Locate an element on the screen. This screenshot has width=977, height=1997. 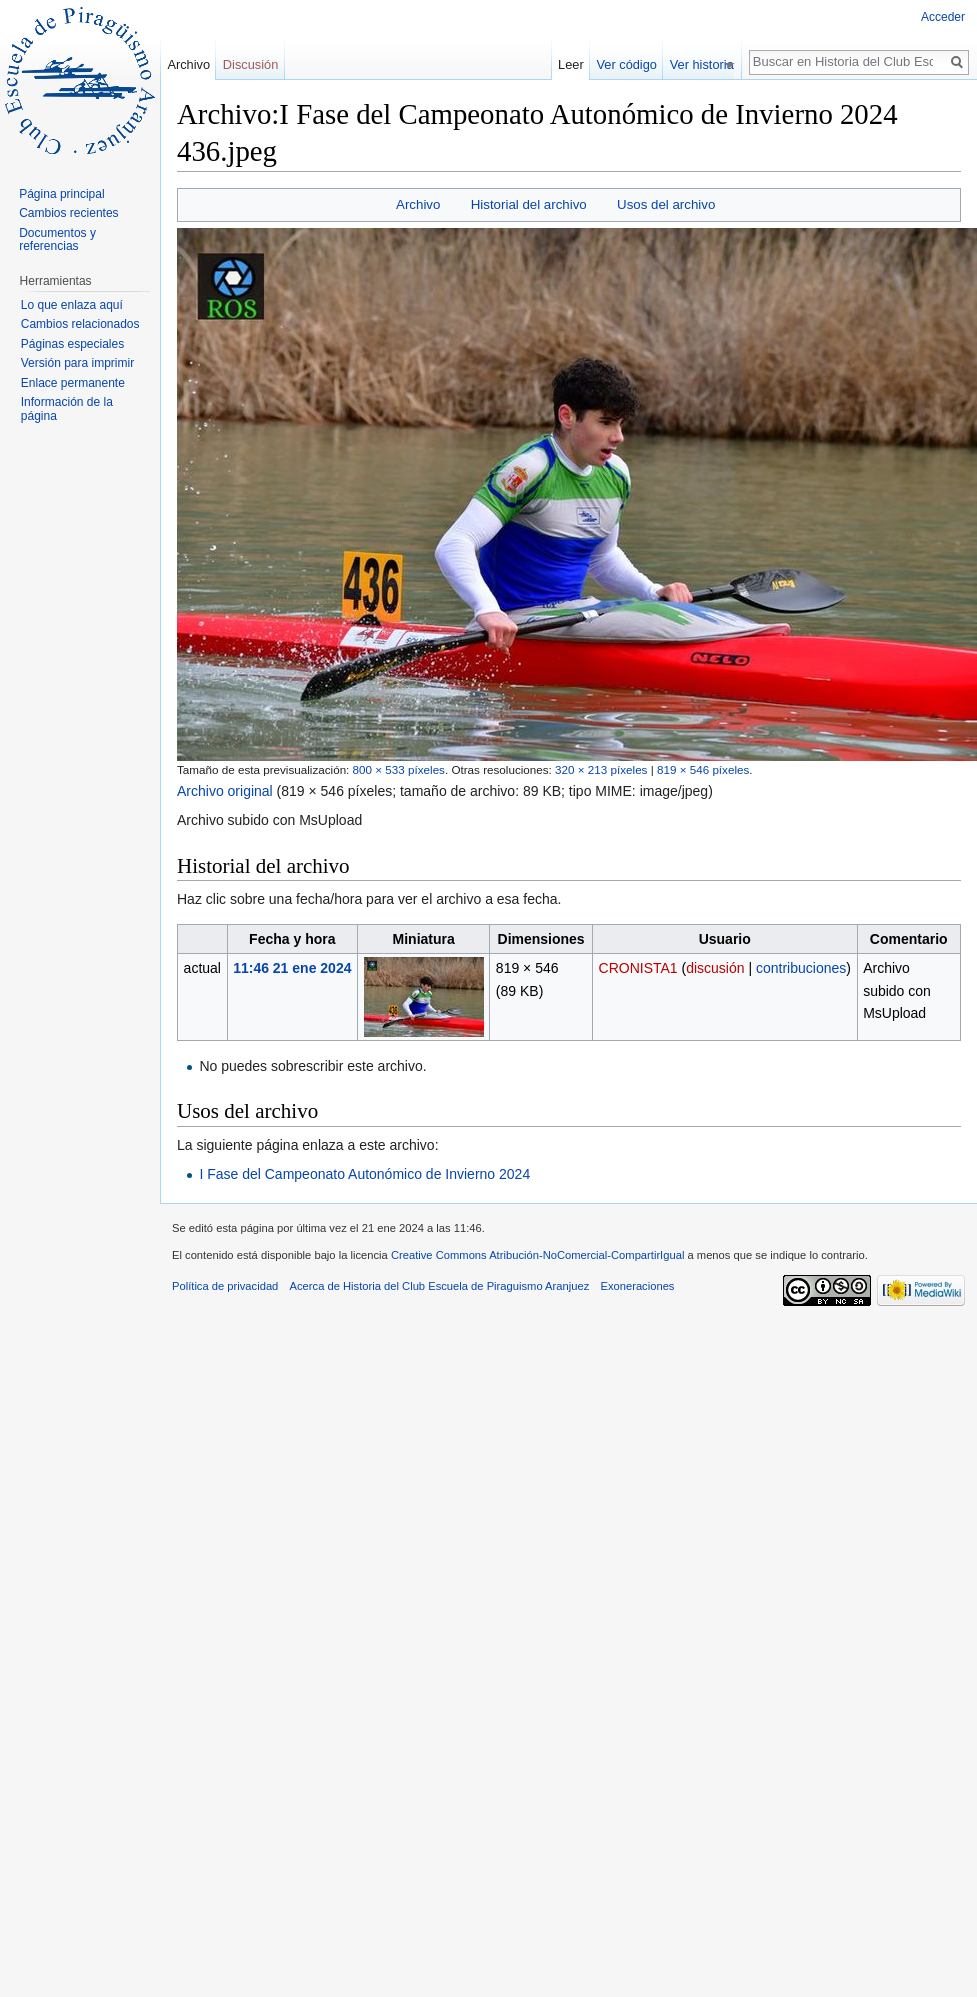
Acceder is located at coordinates (943, 17).